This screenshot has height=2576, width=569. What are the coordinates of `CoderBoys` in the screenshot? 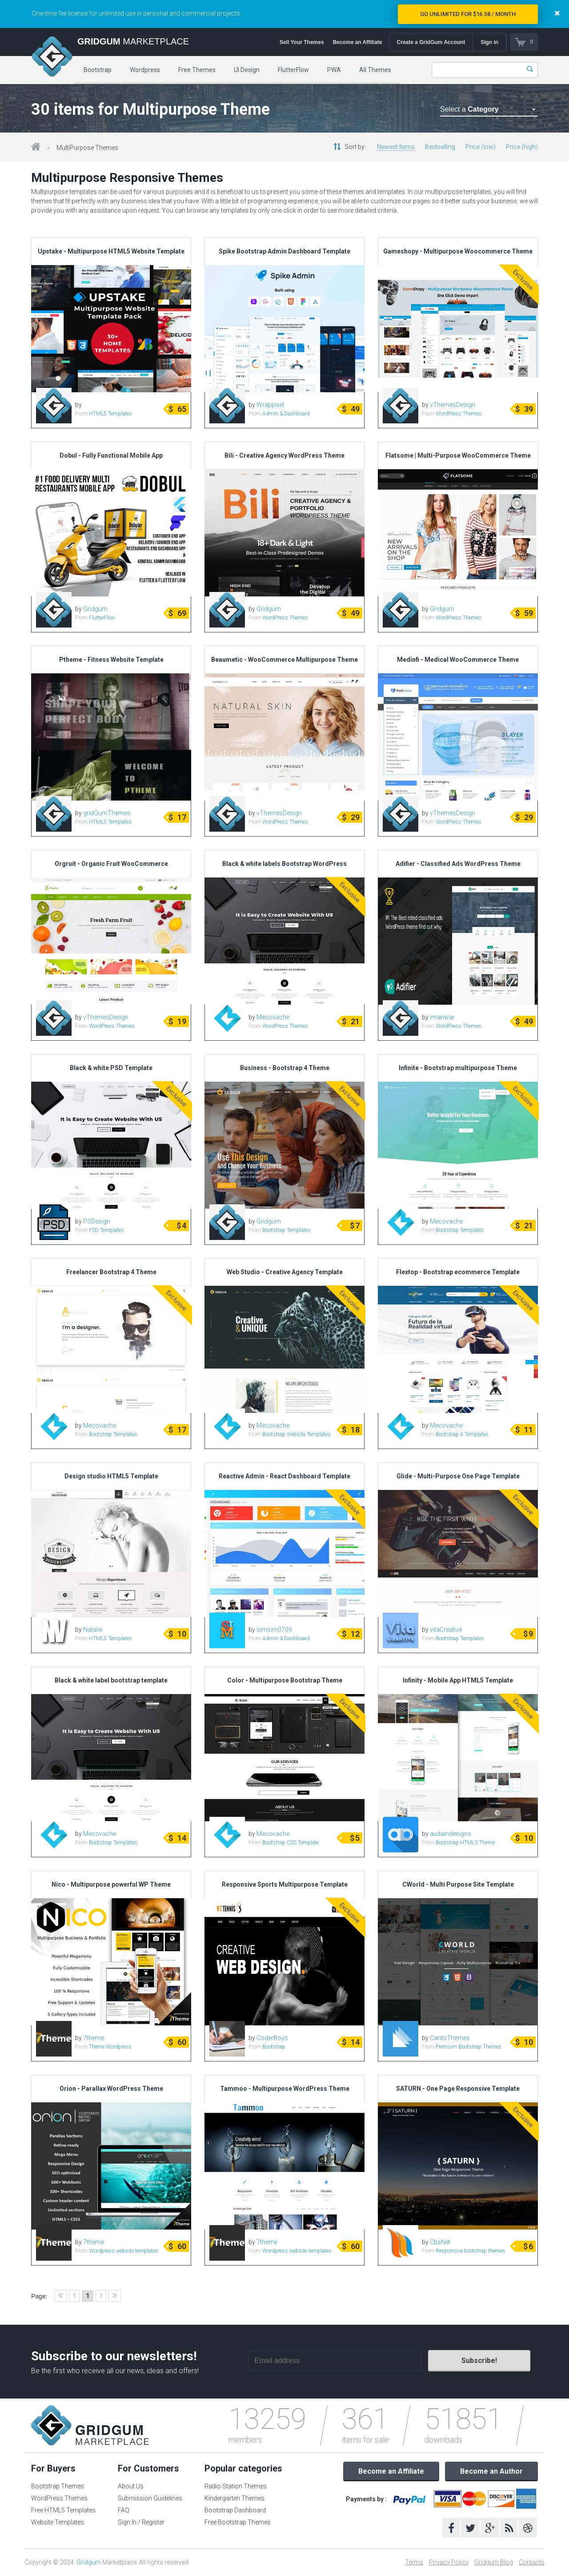 It's located at (272, 2037).